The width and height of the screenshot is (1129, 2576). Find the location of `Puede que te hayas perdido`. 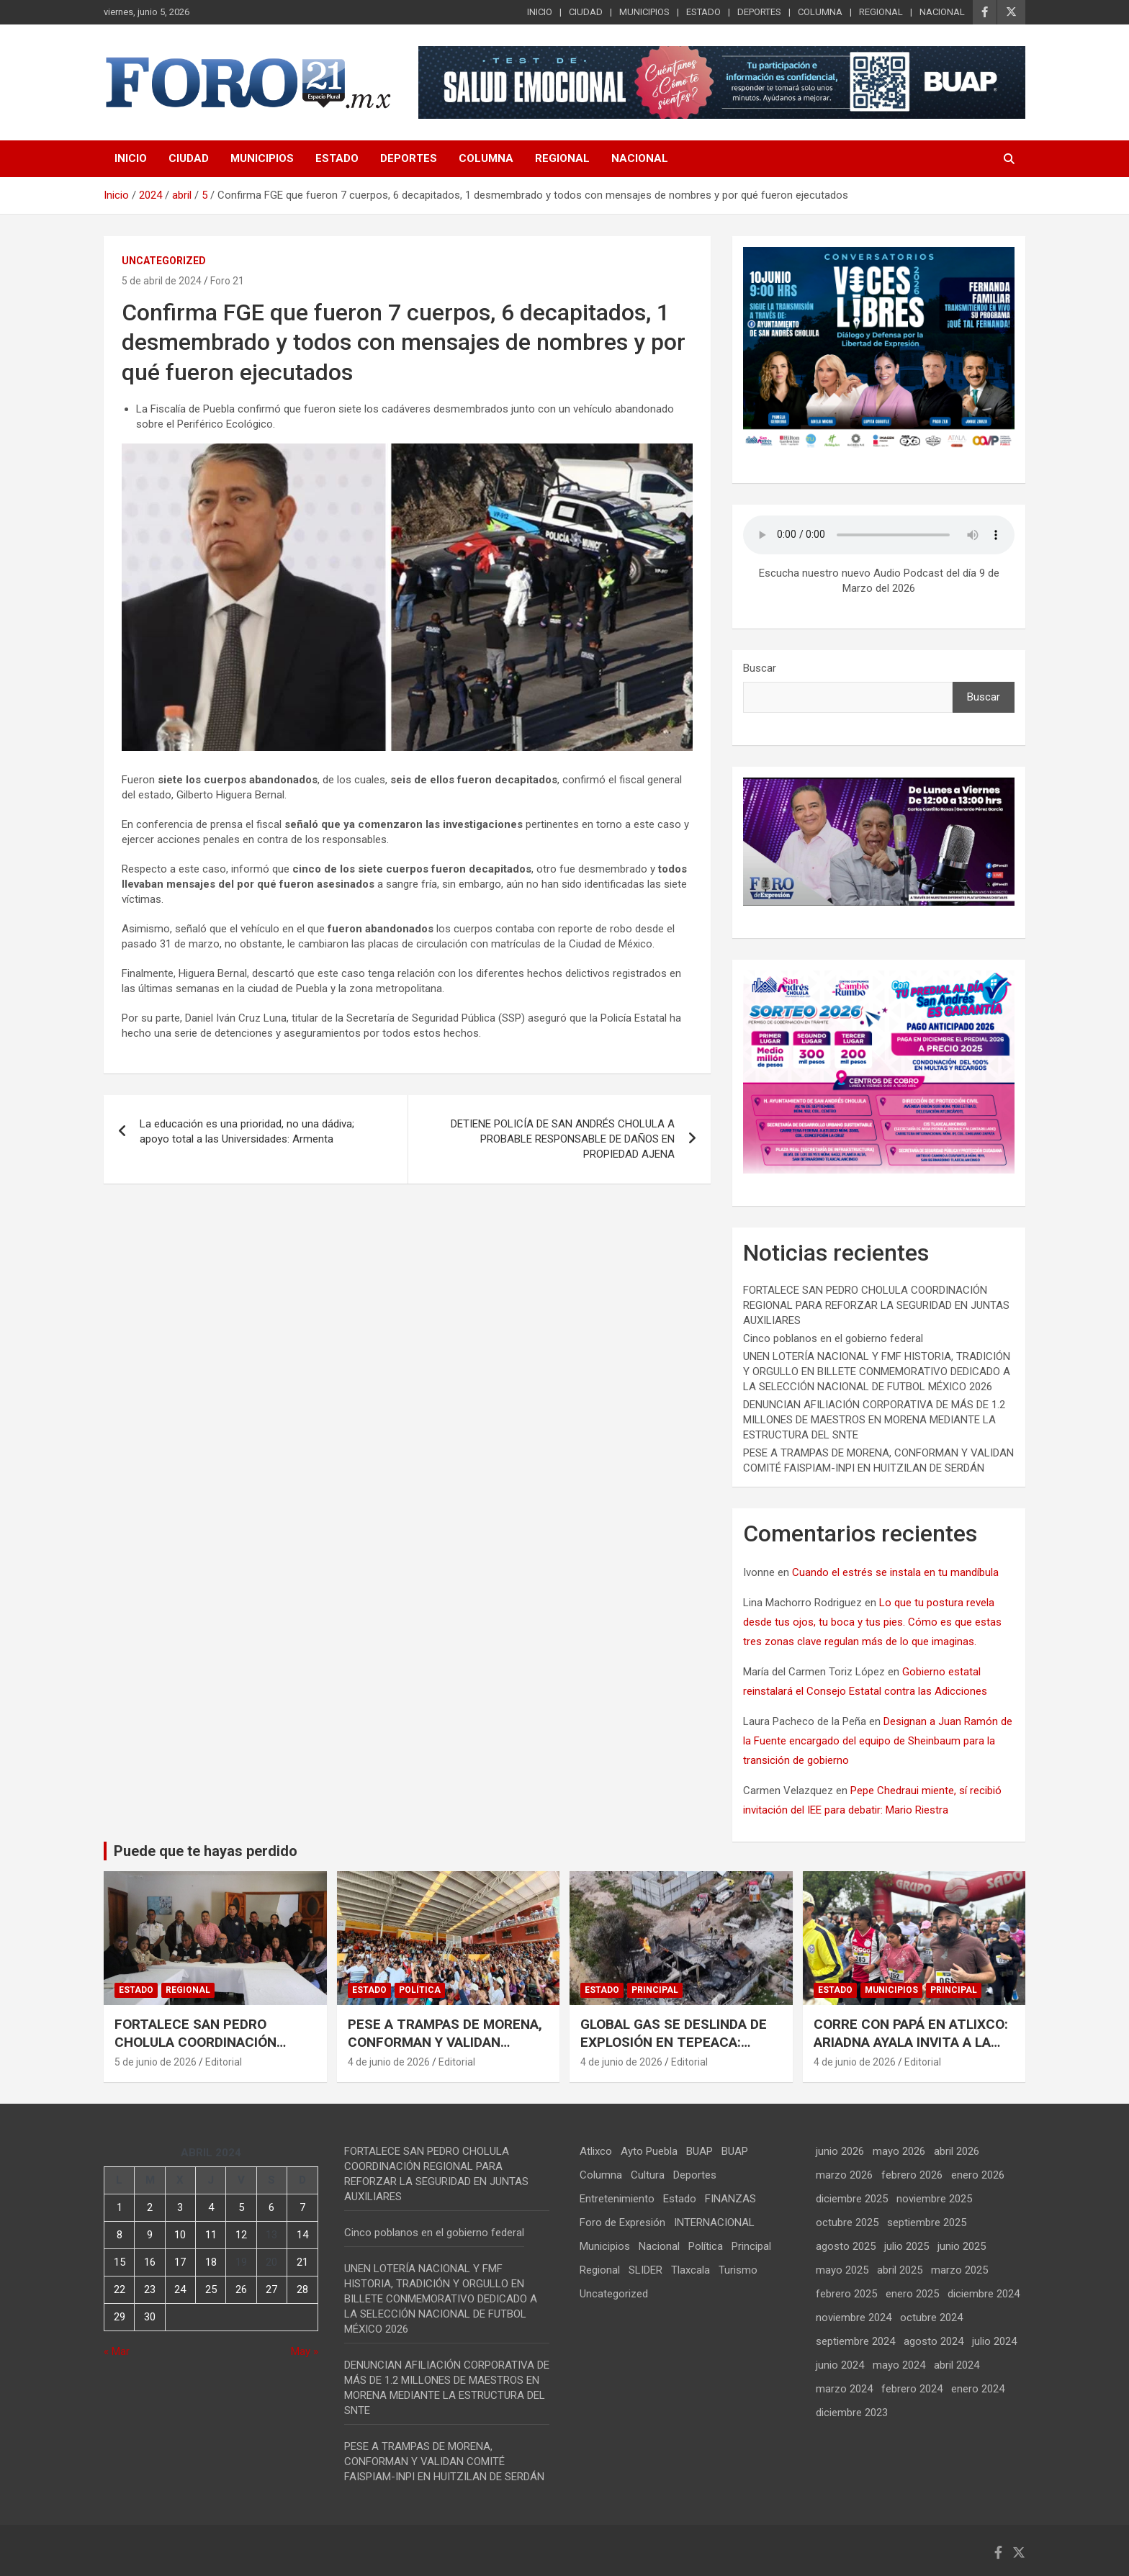

Puede que te hayas perdido is located at coordinates (205, 1851).